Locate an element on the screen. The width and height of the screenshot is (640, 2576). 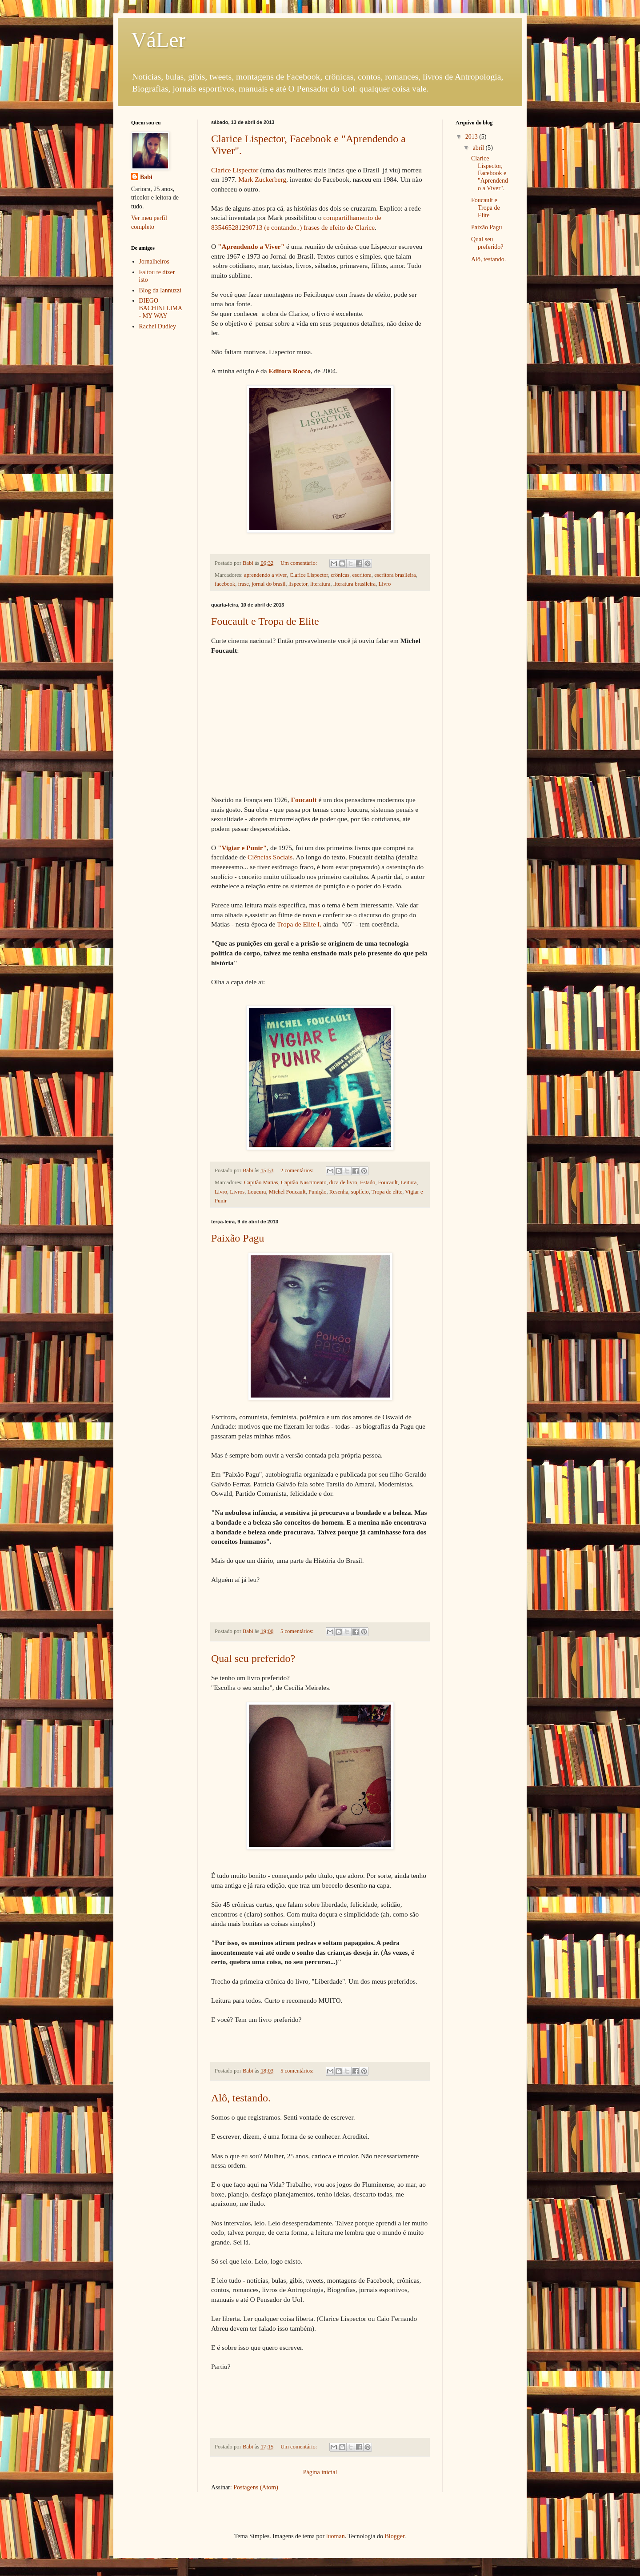
Rachel Dudley is located at coordinates (157, 326).